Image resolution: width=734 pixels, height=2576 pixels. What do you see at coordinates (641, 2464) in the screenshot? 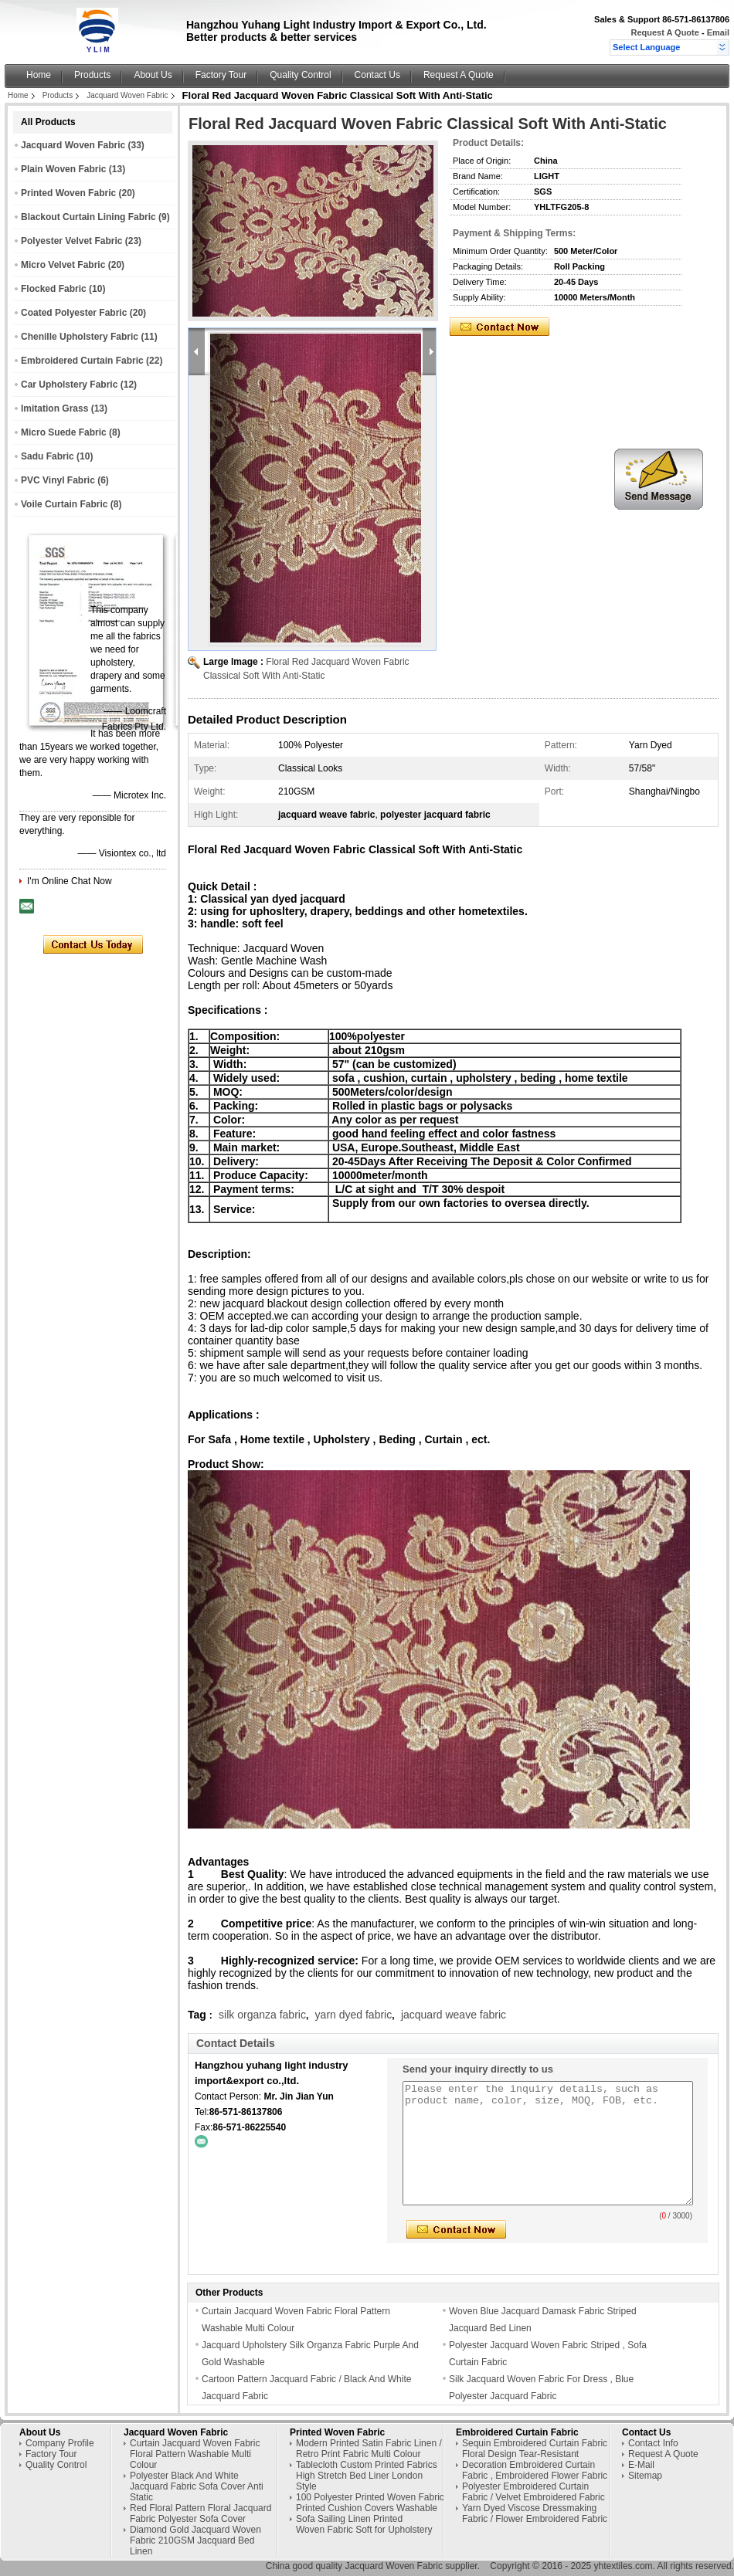
I see `E-Mail` at bounding box center [641, 2464].